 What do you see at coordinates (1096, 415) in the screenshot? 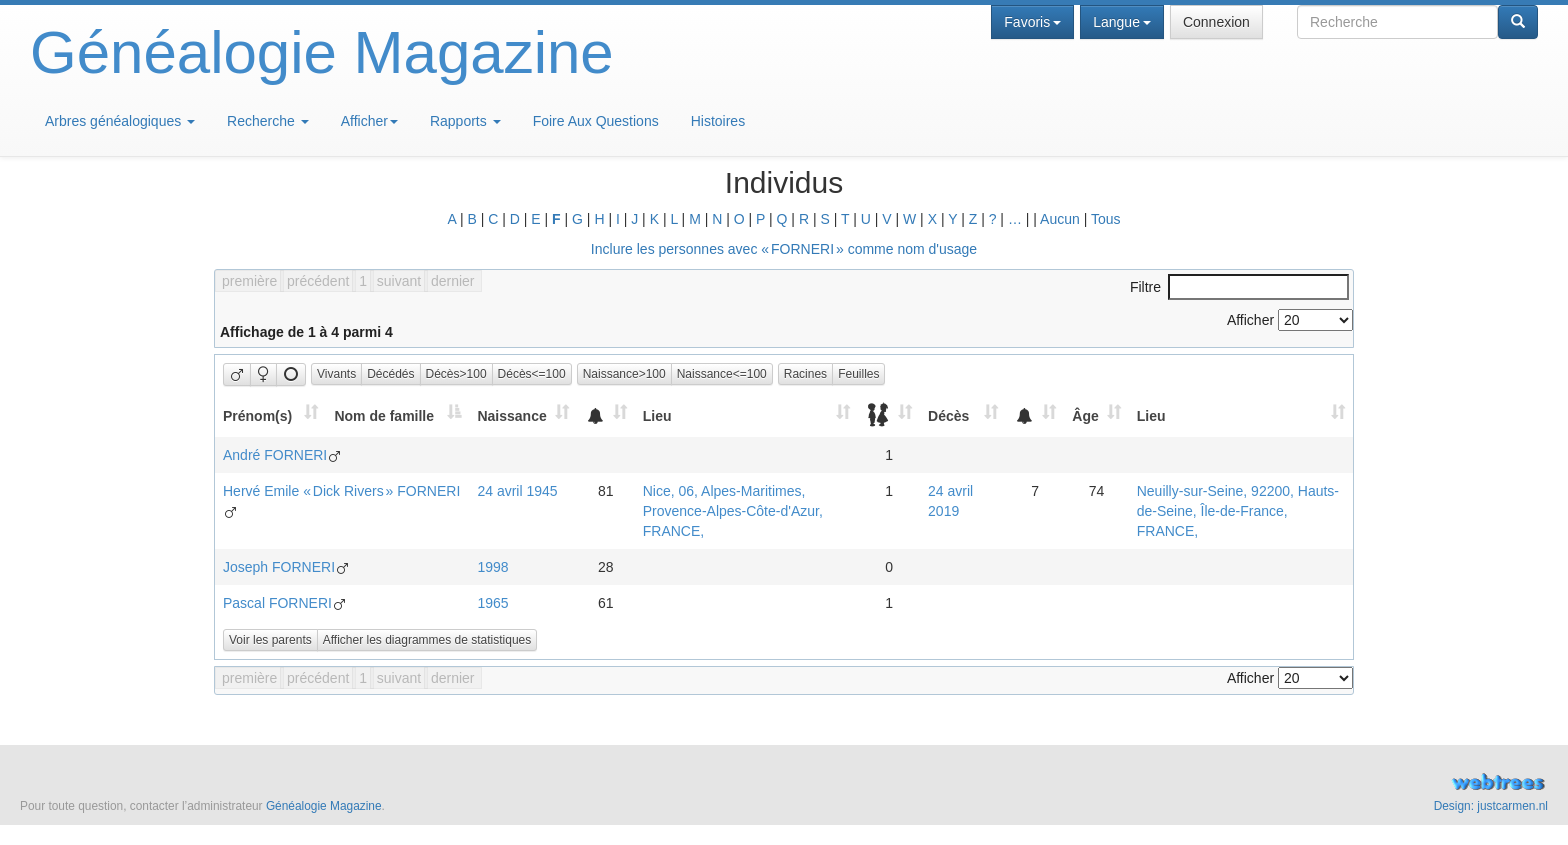
I see `[Âge: activate to sort column ascending]` at bounding box center [1096, 415].